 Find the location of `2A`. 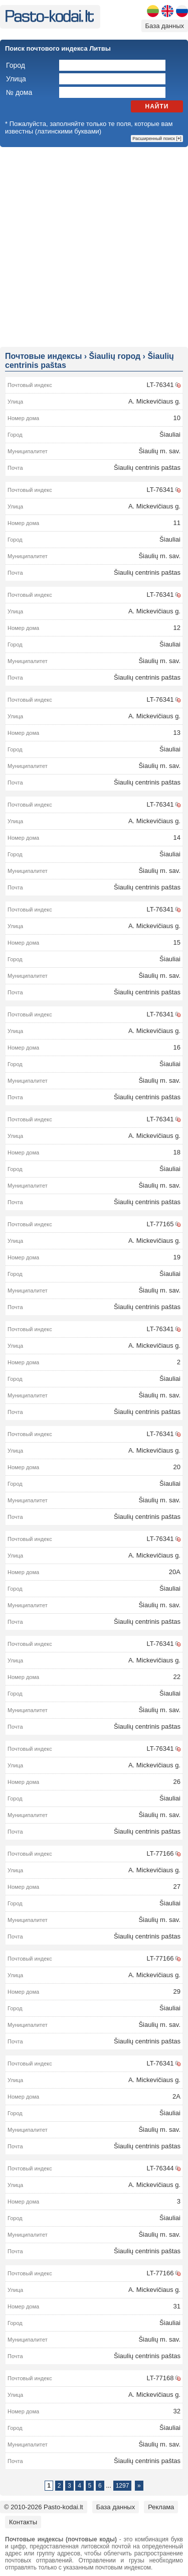

2A is located at coordinates (176, 2096).